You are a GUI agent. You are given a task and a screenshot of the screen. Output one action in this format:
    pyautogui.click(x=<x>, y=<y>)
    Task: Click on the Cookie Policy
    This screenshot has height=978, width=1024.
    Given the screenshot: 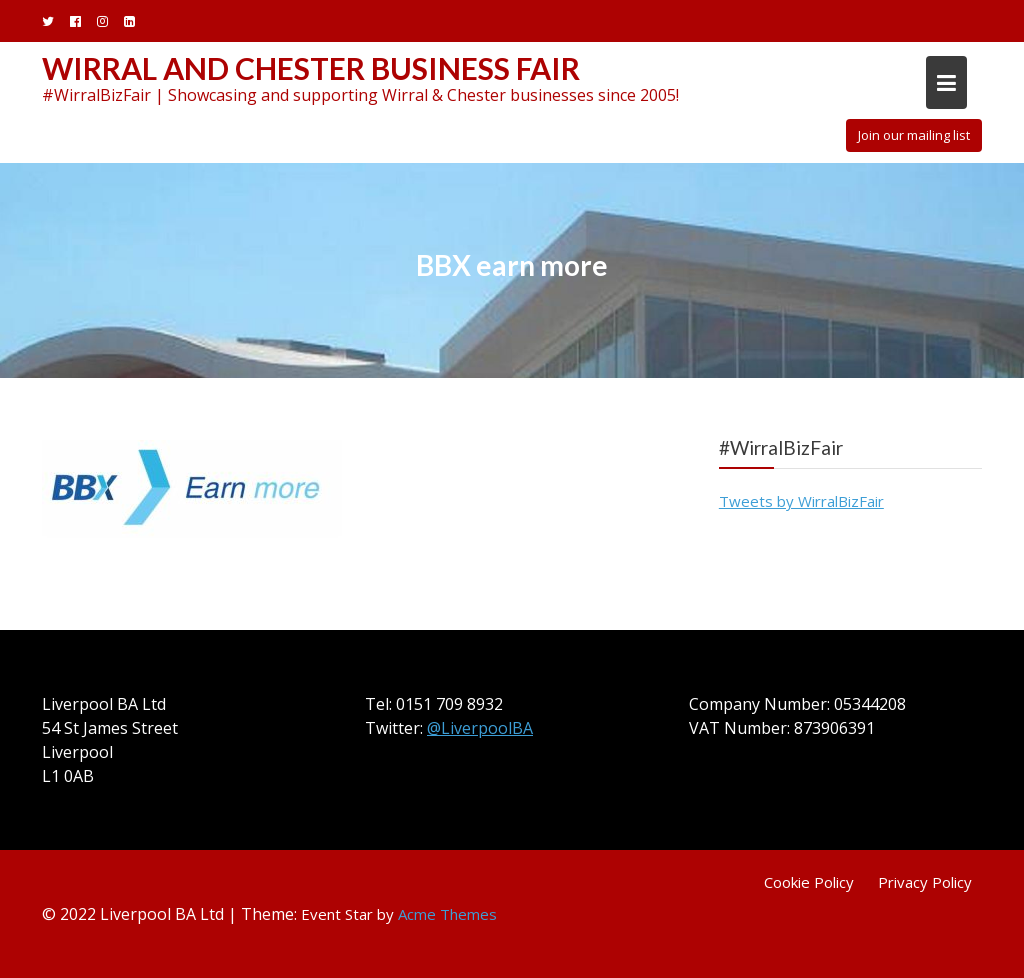 What is the action you would take?
    pyautogui.click(x=809, y=882)
    